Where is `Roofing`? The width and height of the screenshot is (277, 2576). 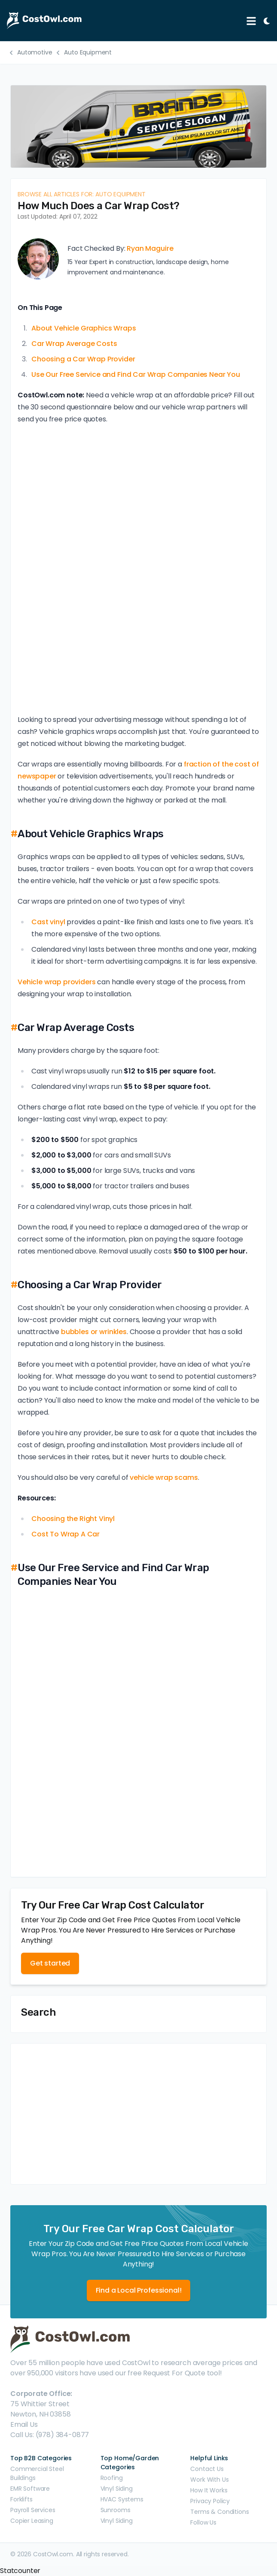
Roofing is located at coordinates (111, 2478).